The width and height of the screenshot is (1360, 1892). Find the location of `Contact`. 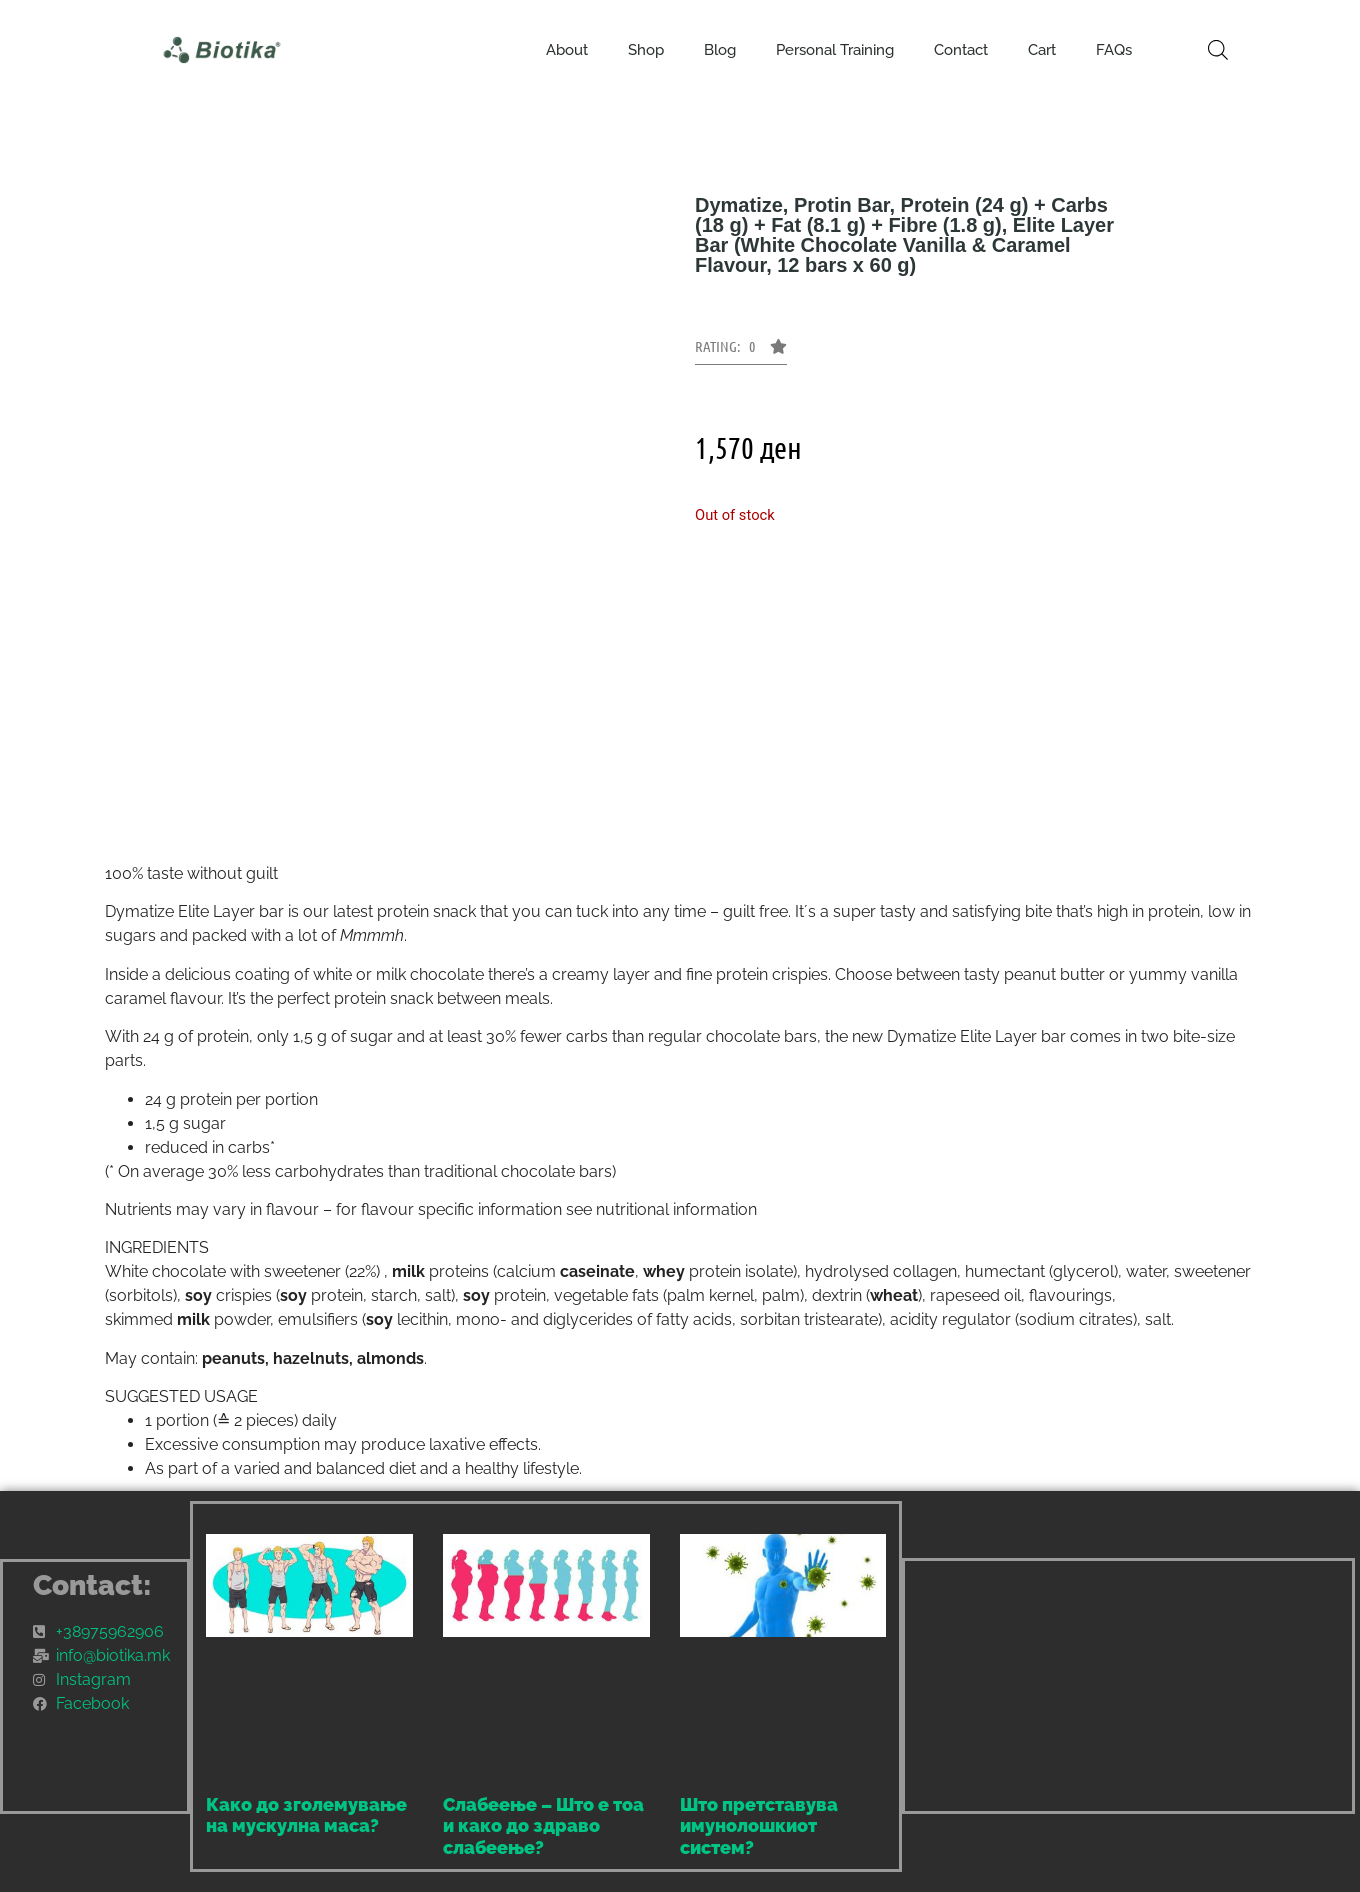

Contact is located at coordinates (961, 50).